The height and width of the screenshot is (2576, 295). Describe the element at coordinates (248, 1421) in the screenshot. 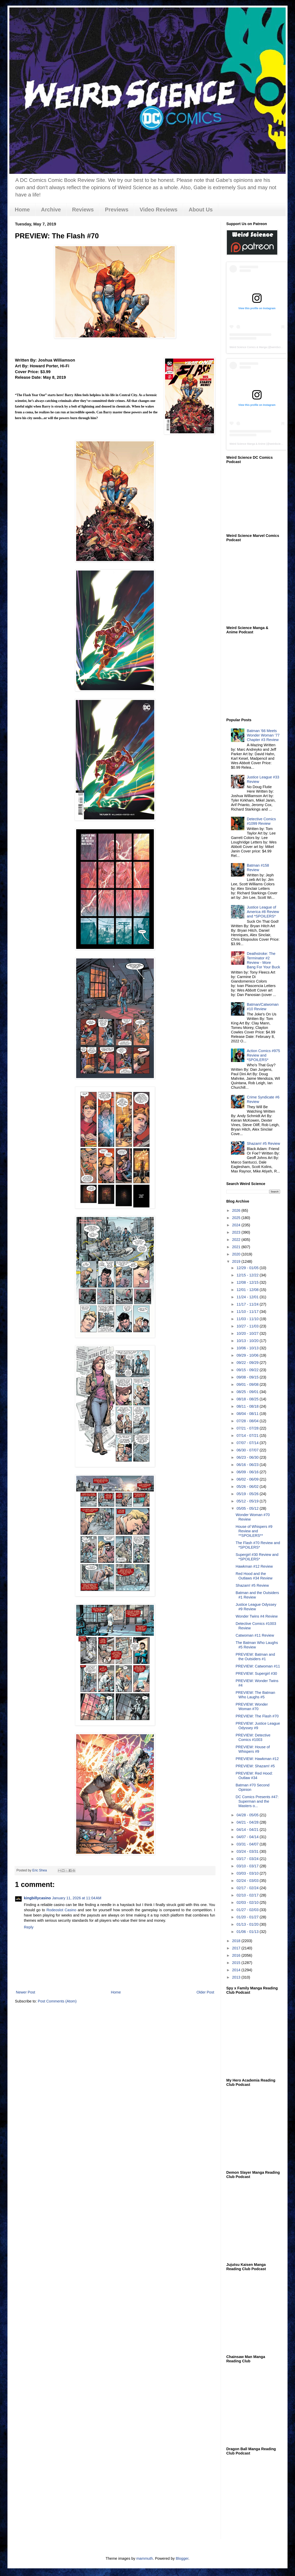

I see `07/28 - 08/04` at that location.